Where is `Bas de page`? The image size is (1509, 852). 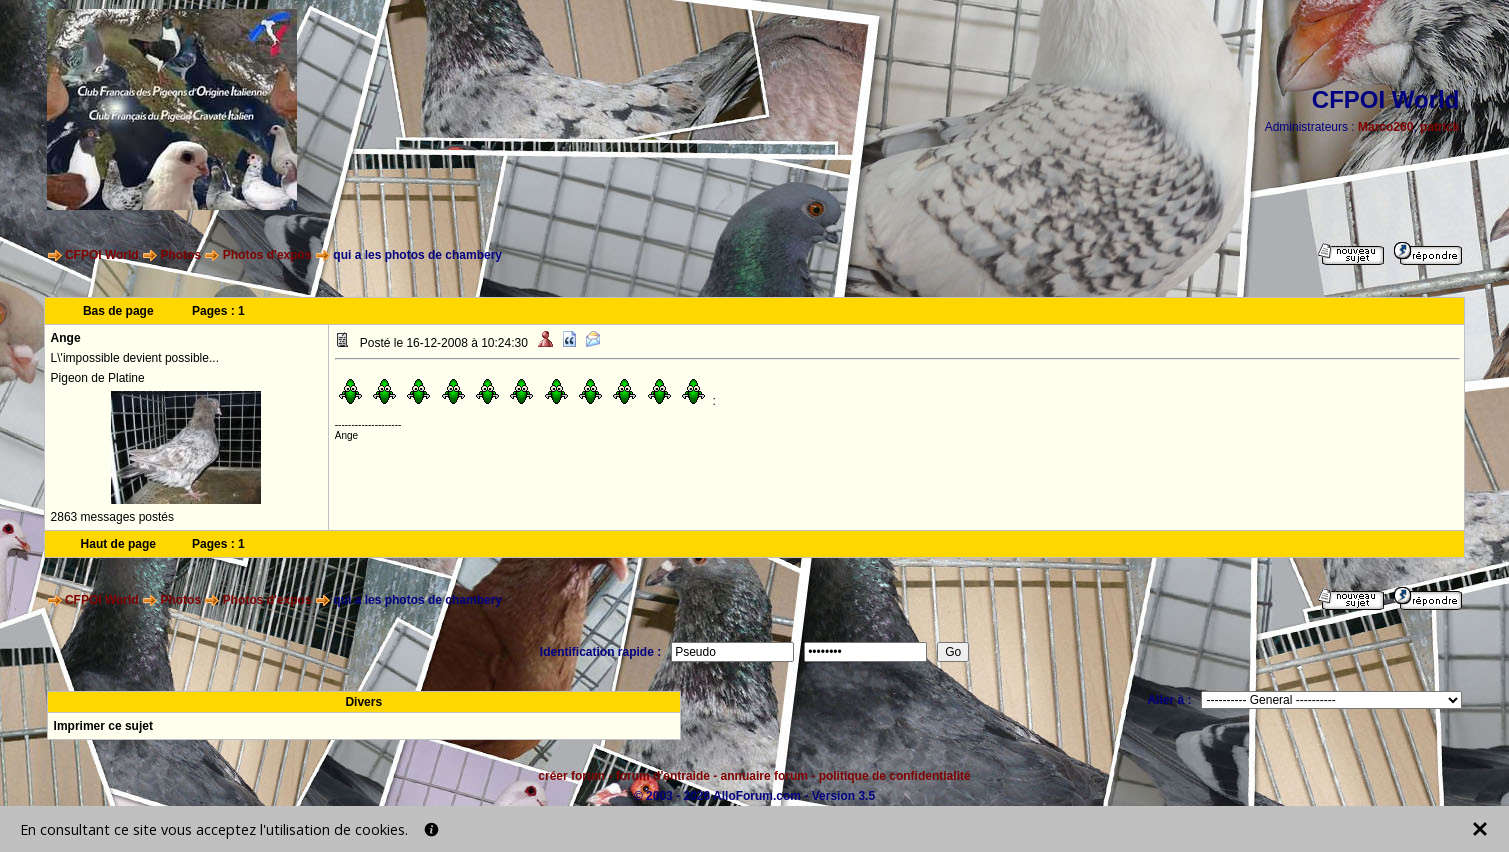
Bas de page is located at coordinates (118, 311).